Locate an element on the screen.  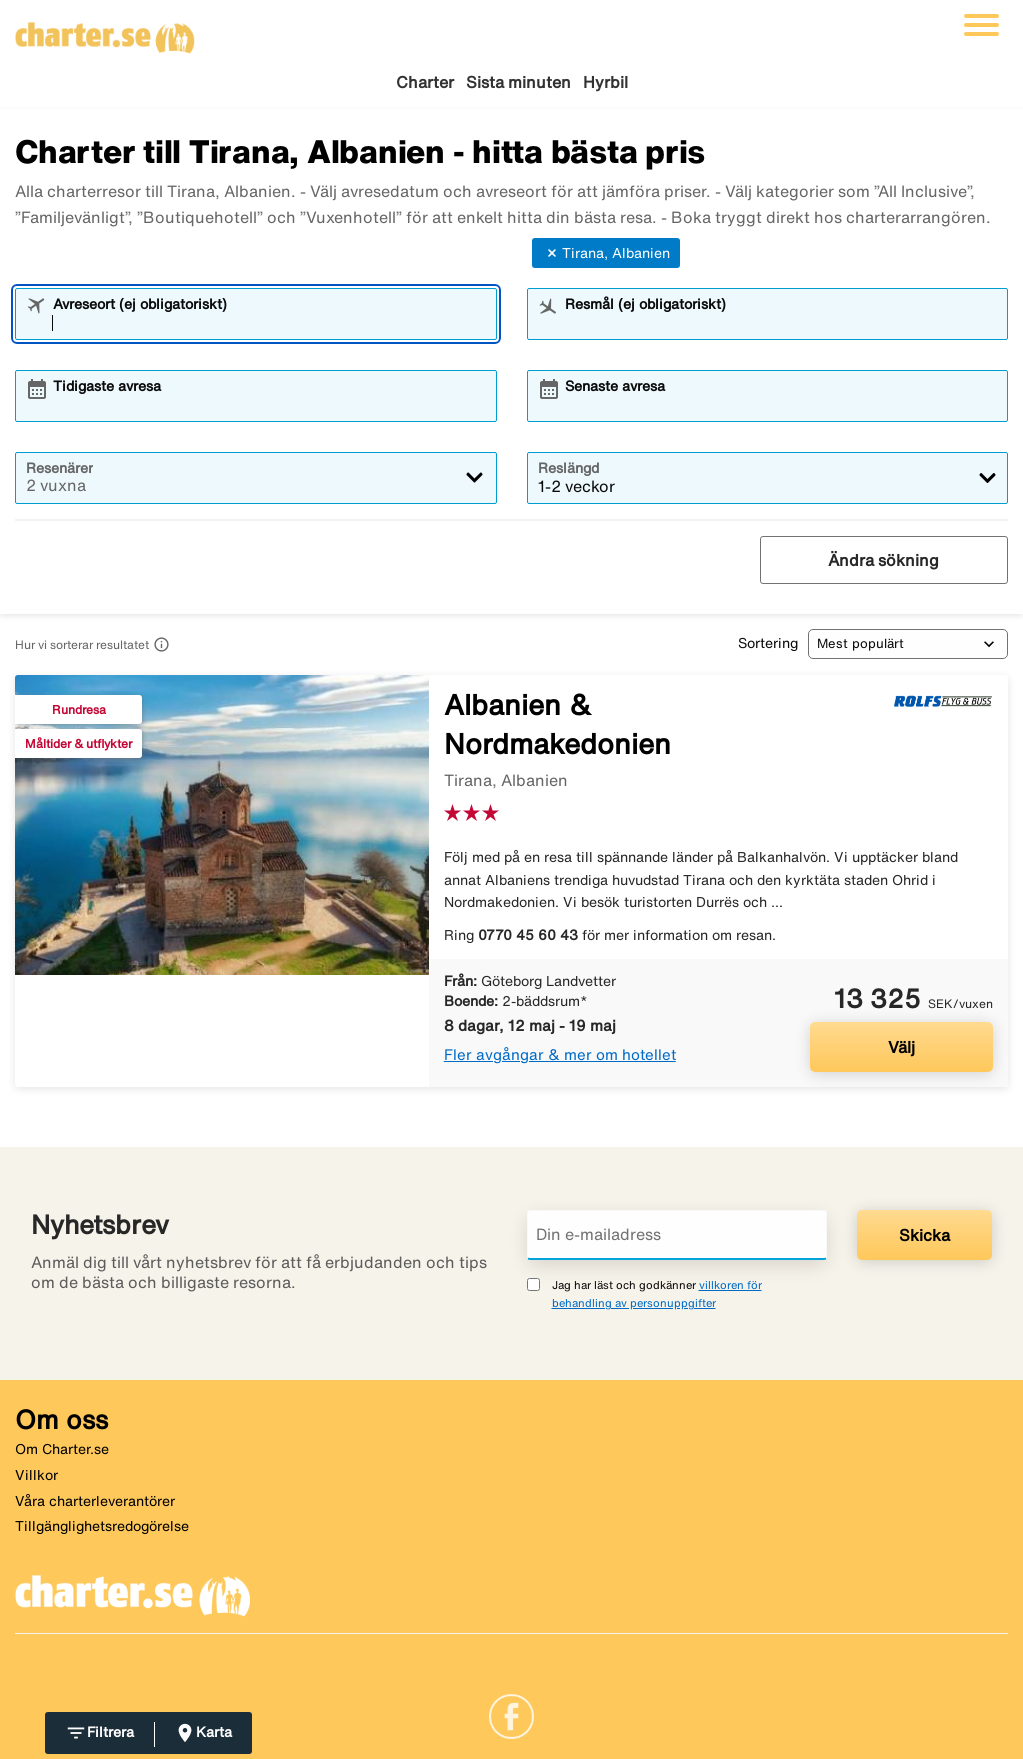
Hyrbil is located at coordinates (605, 82).